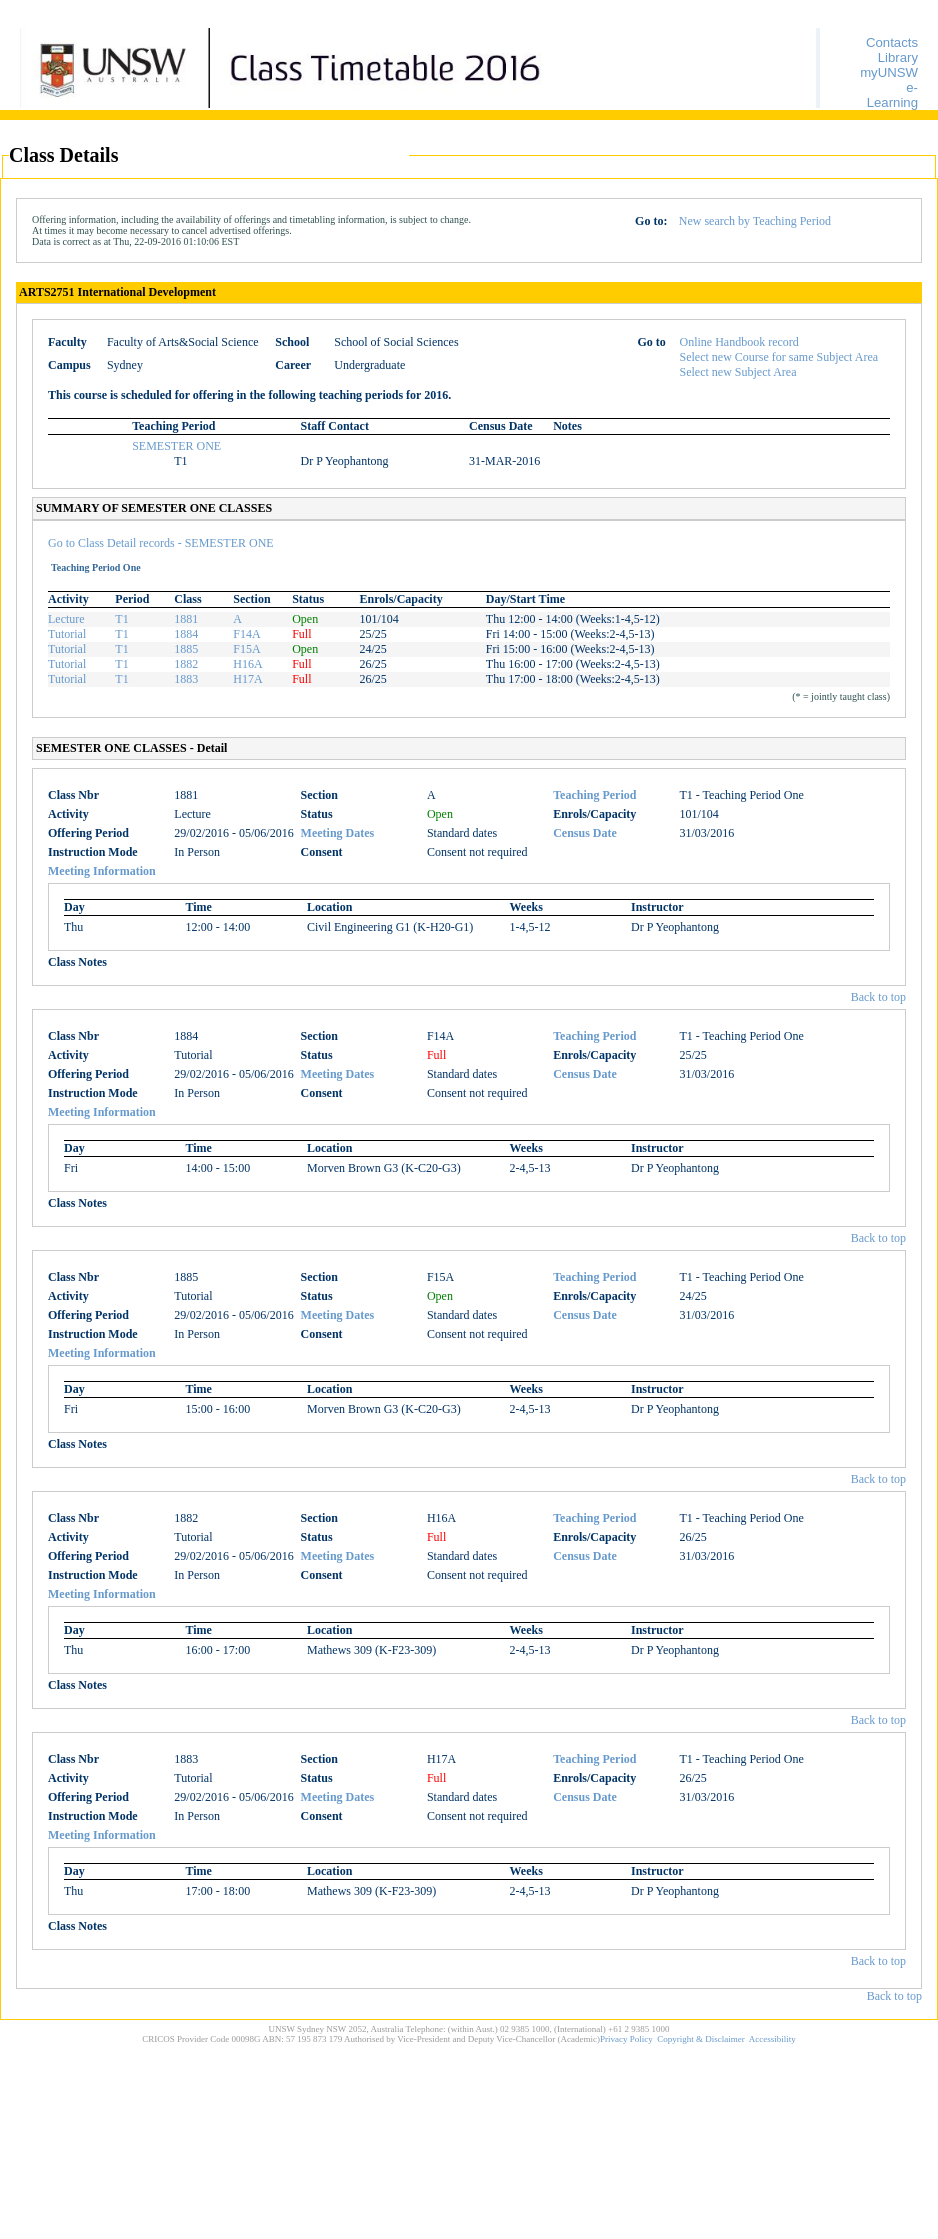  What do you see at coordinates (585, 833) in the screenshot?
I see `Census Date` at bounding box center [585, 833].